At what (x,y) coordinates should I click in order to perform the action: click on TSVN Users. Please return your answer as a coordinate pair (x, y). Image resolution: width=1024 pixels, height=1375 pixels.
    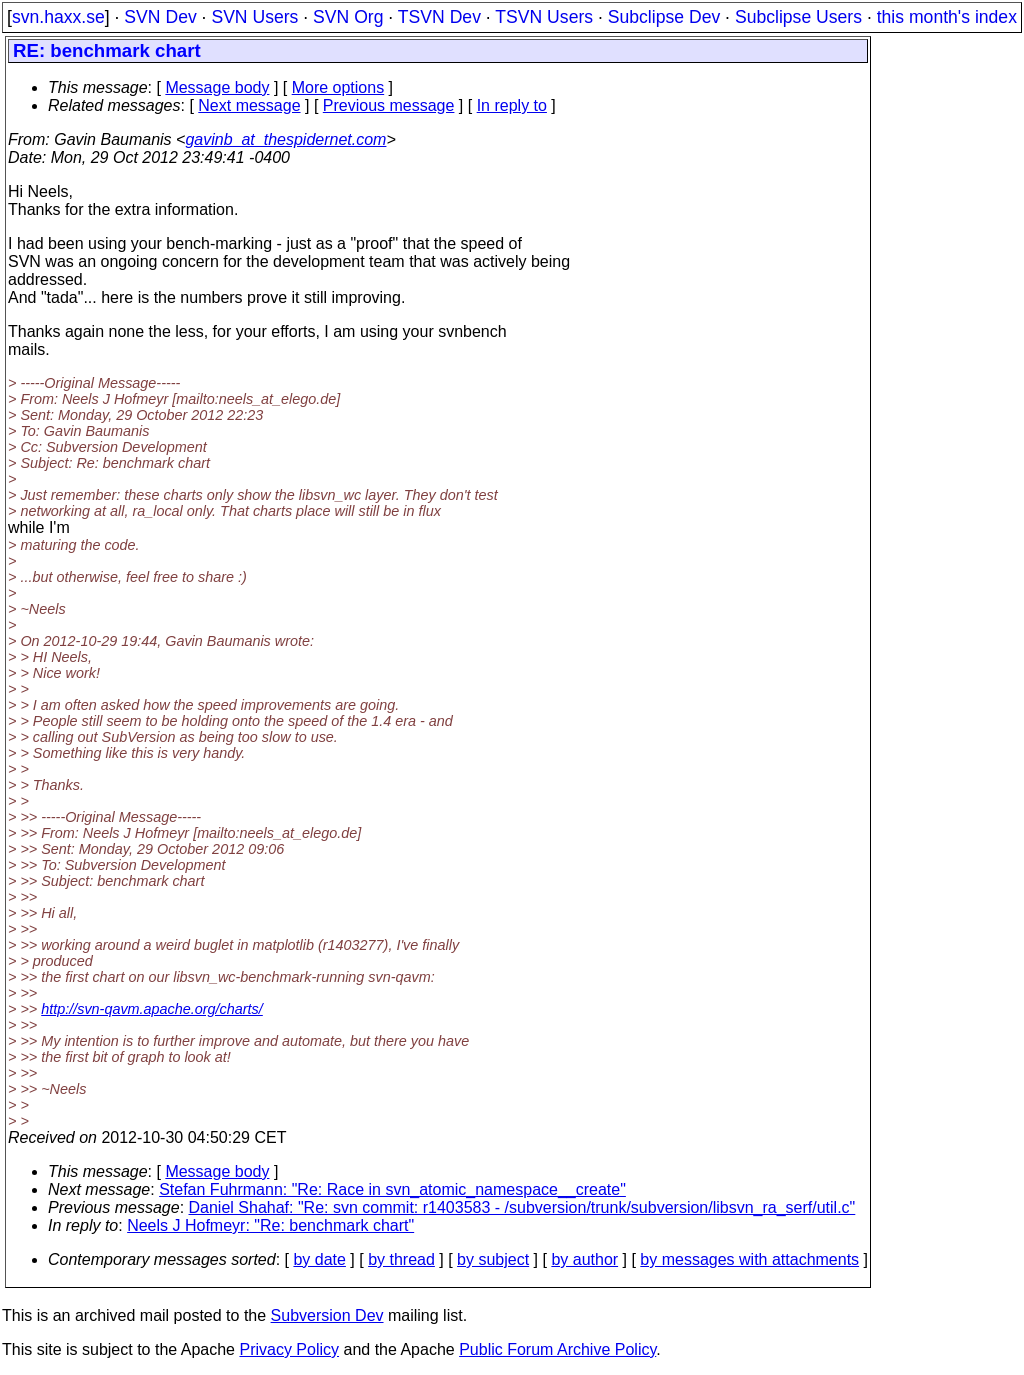
    Looking at the image, I should click on (544, 17).